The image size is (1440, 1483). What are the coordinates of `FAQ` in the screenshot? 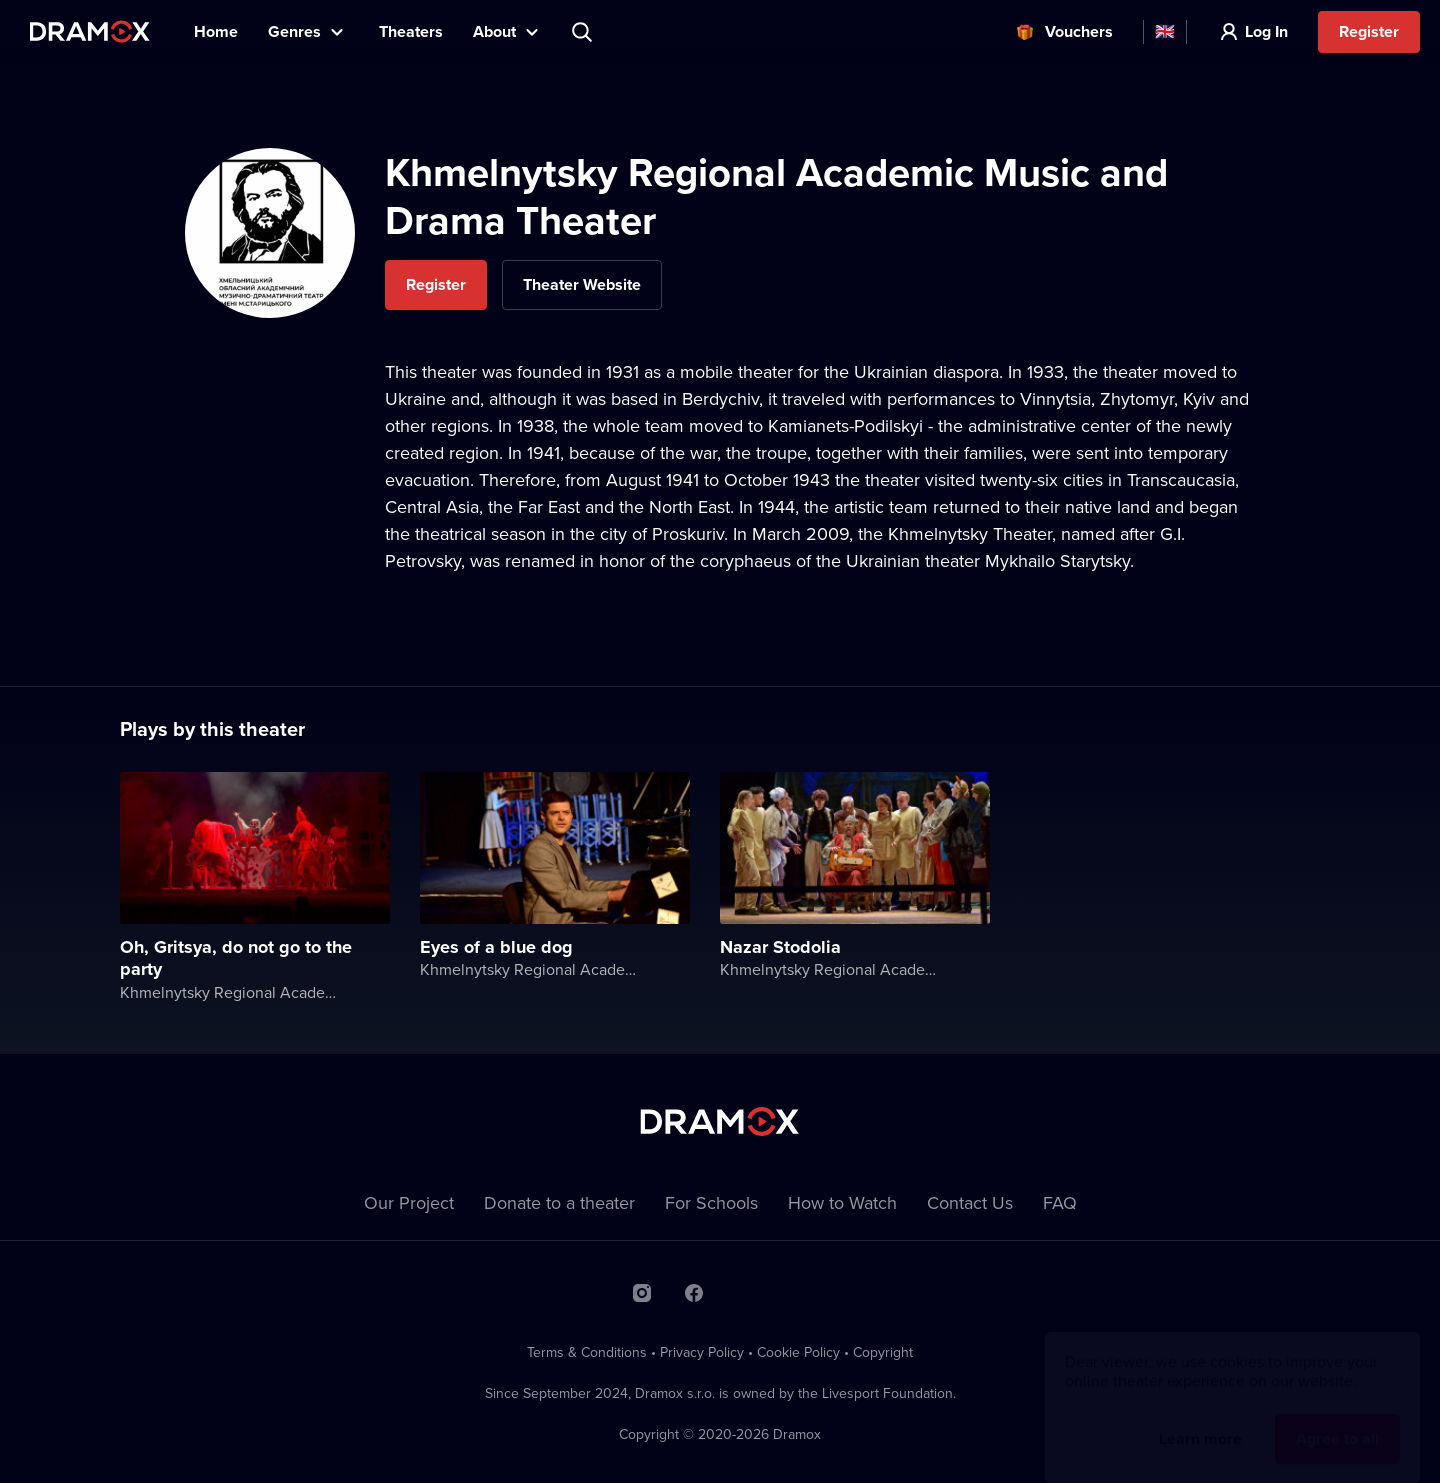 It's located at (1060, 1202).